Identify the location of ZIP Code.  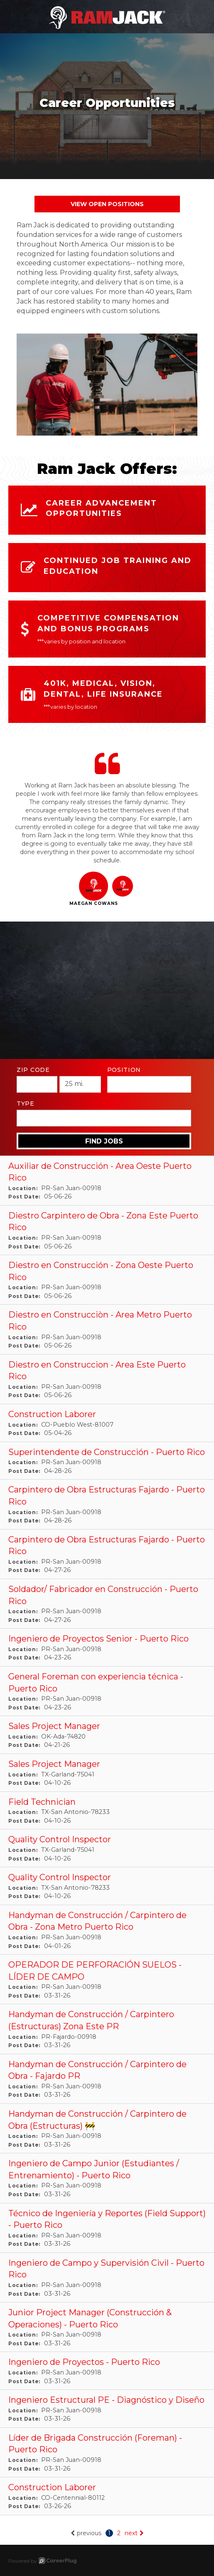
(33, 1070).